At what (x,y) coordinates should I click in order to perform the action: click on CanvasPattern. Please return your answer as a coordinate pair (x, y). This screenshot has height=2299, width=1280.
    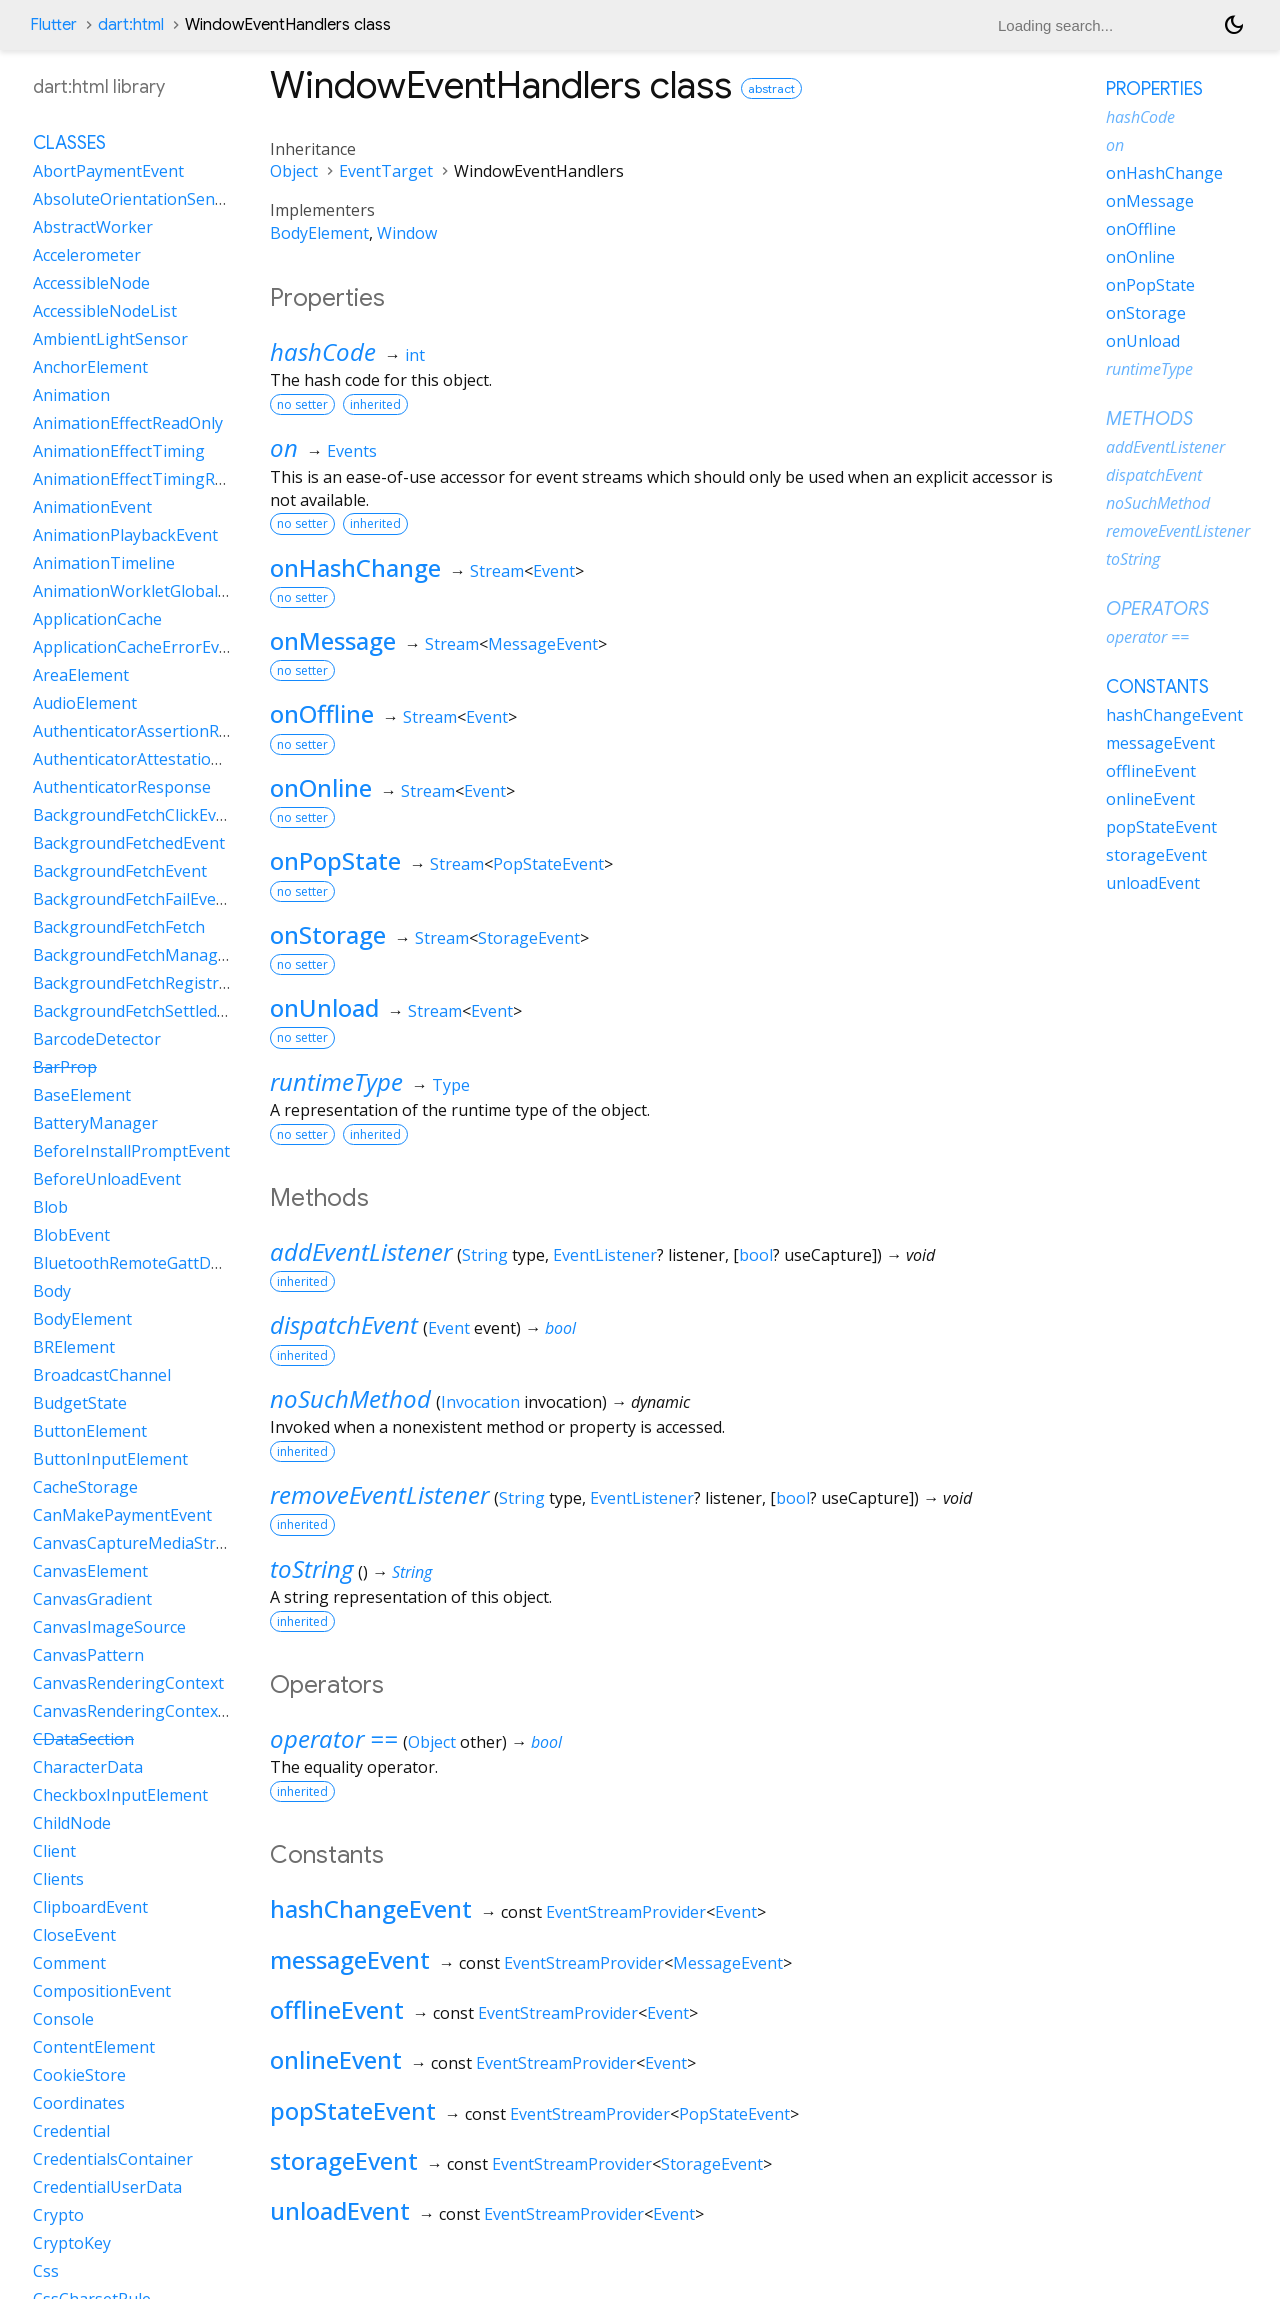
    Looking at the image, I should click on (88, 1655).